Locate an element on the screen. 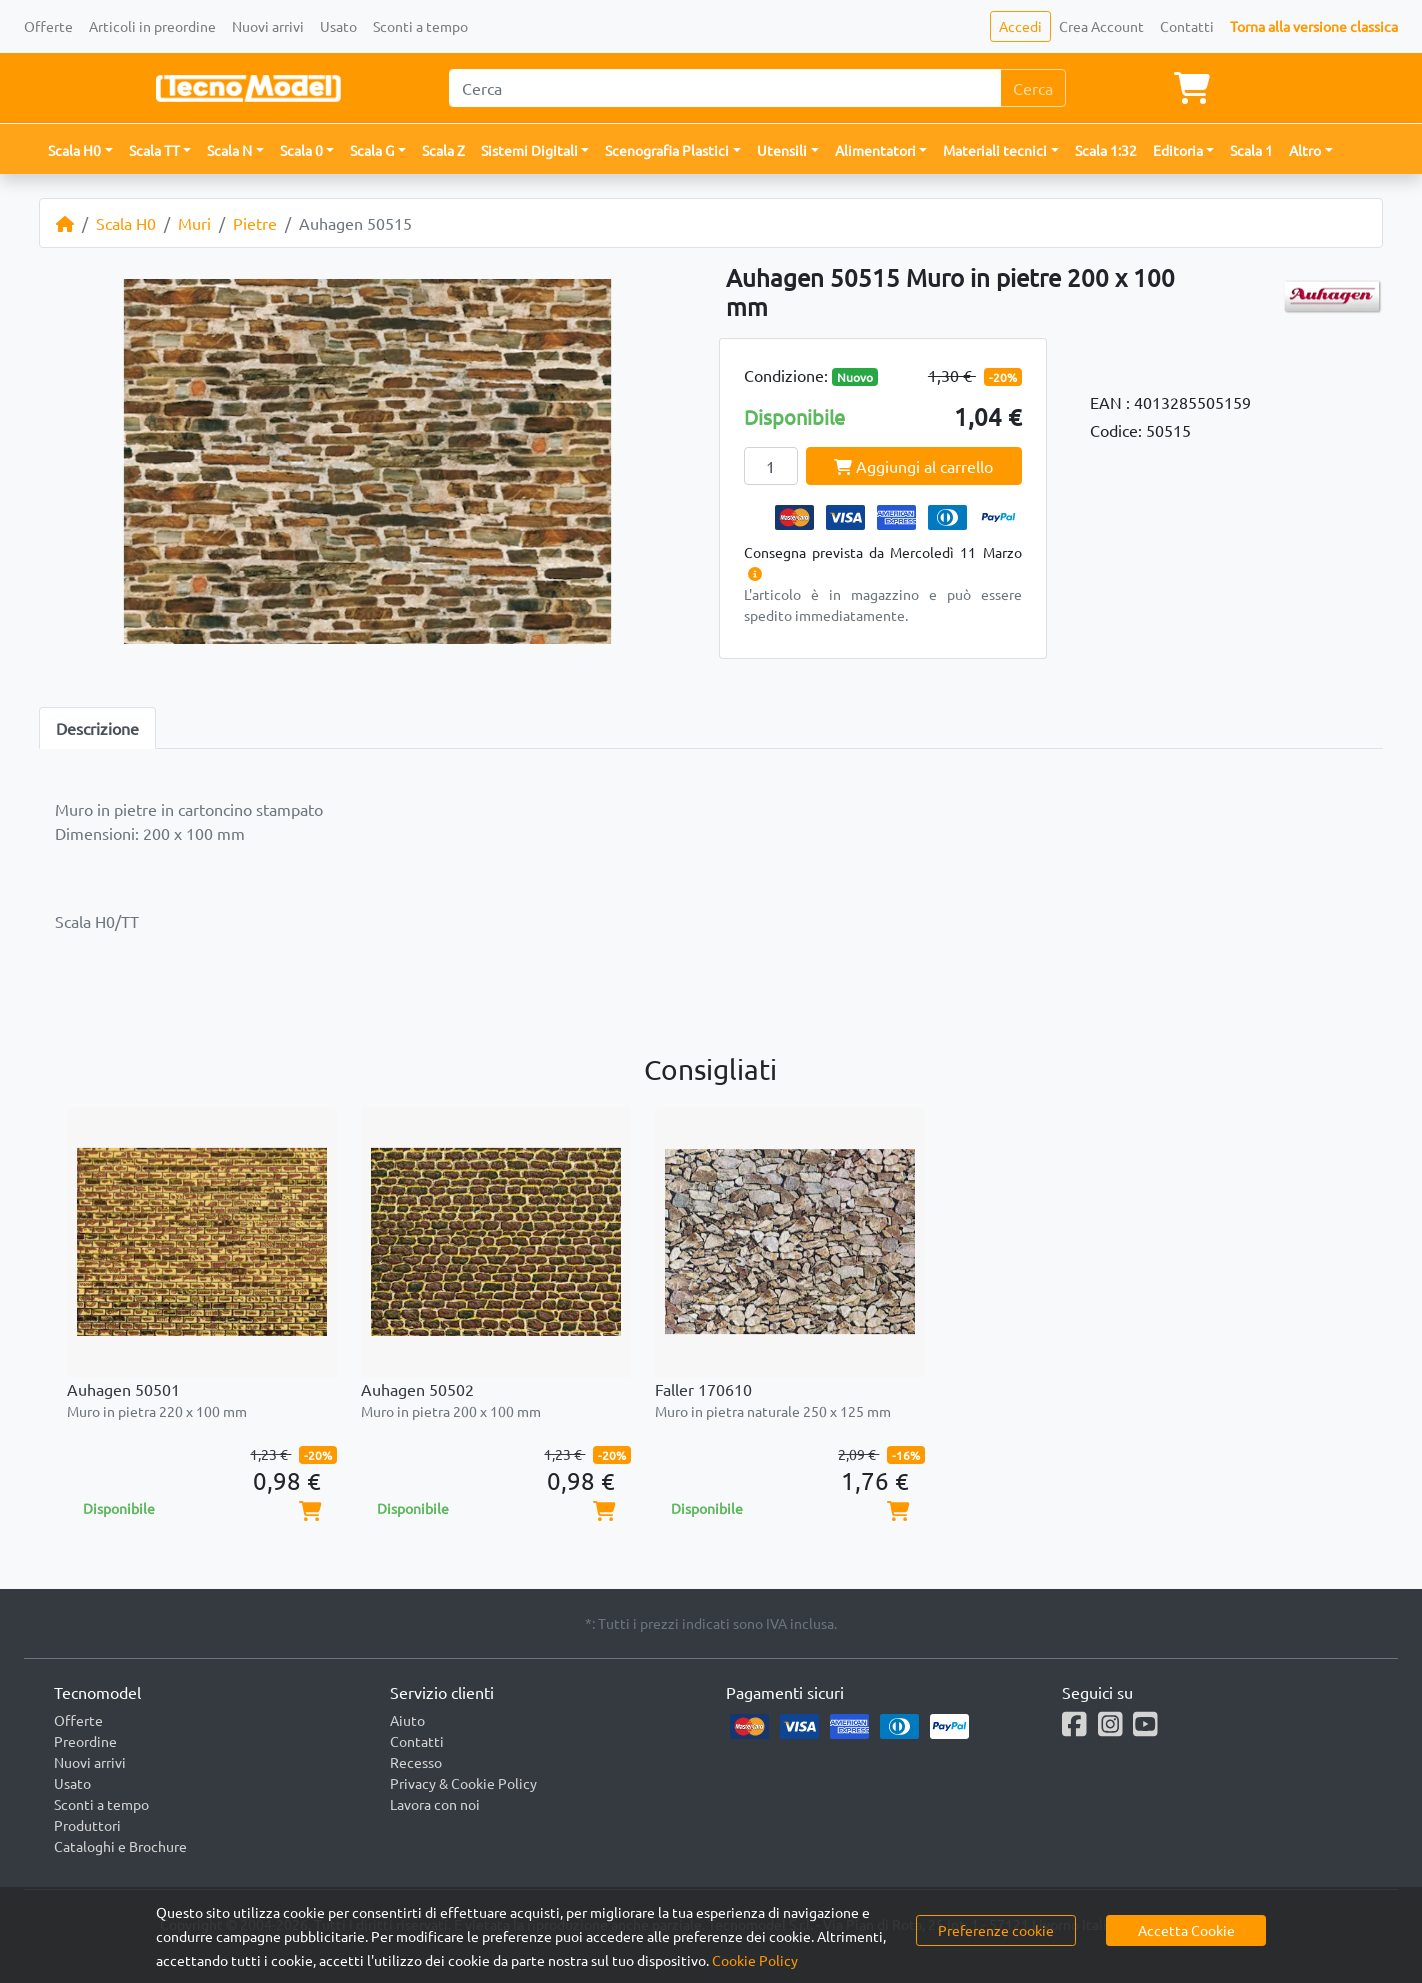 The width and height of the screenshot is (1422, 1983). Contatti is located at coordinates (1187, 26).